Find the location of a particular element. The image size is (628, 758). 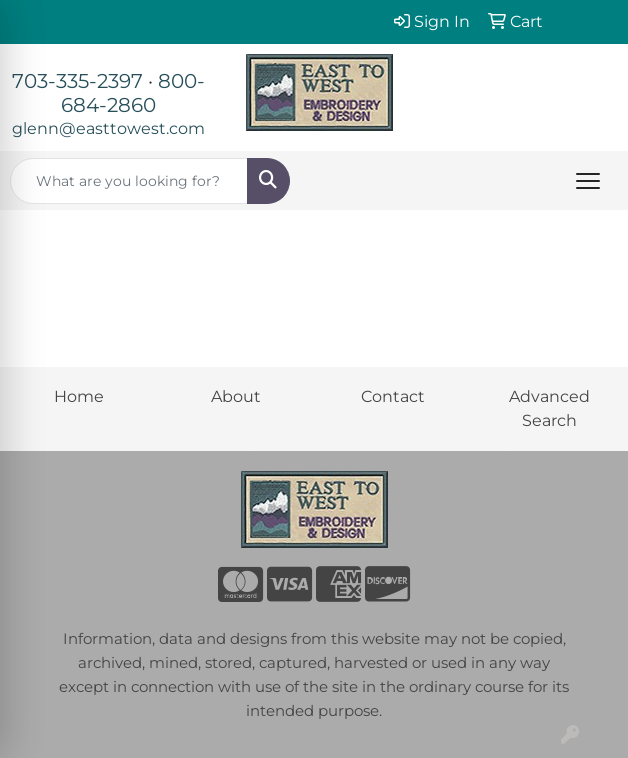

800-684-2860 is located at coordinates (133, 93).